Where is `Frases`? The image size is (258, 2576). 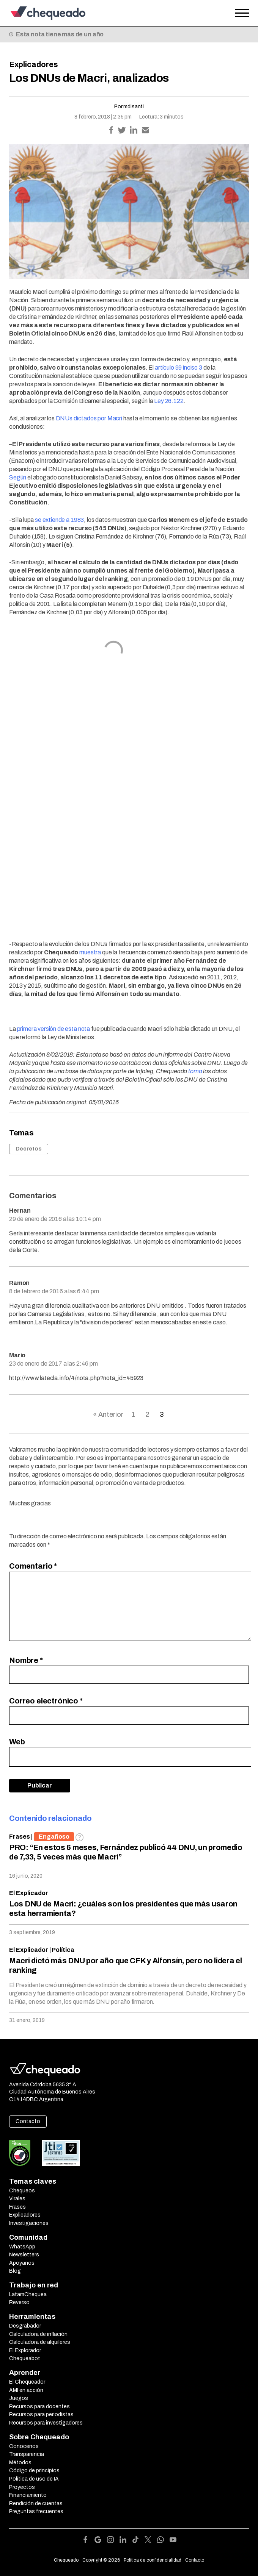
Frases is located at coordinates (19, 1836).